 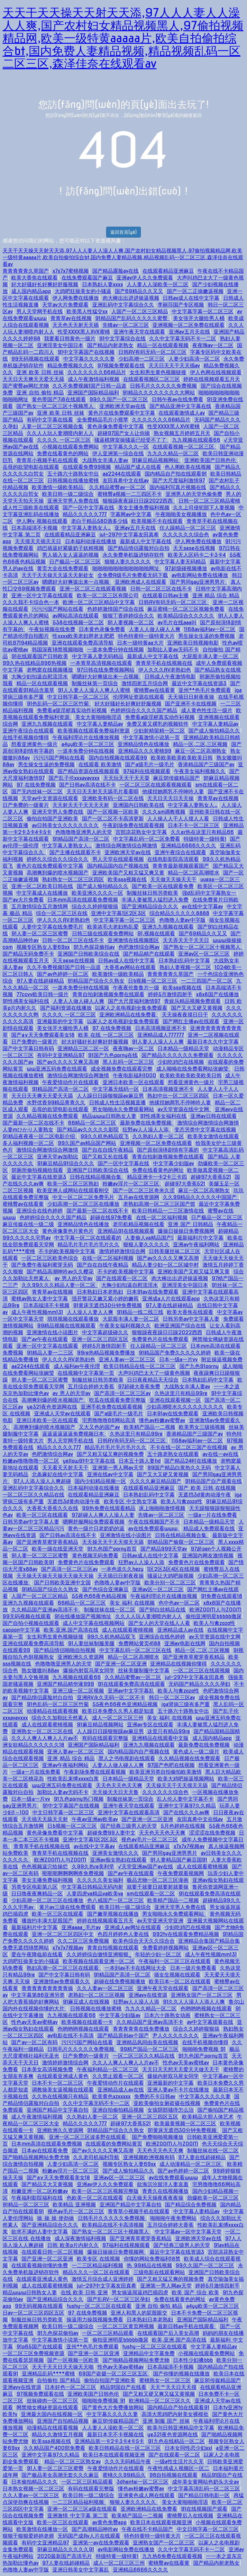 I want to click on 韩国深夜18禁视频啪啪, so click(x=57, y=649).